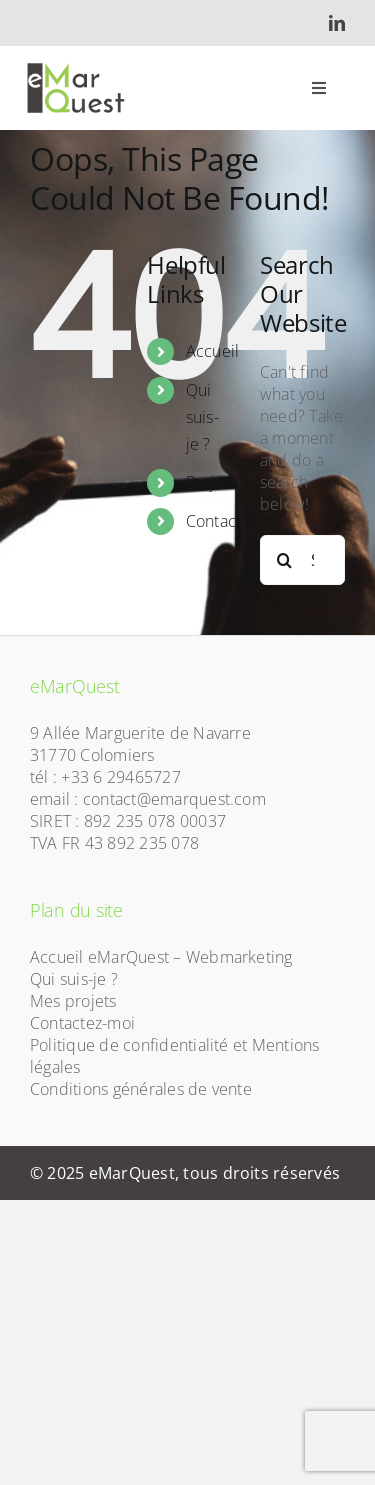 The height and width of the screenshot is (1485, 375). Describe the element at coordinates (285, 560) in the screenshot. I see `[Search]` at that location.